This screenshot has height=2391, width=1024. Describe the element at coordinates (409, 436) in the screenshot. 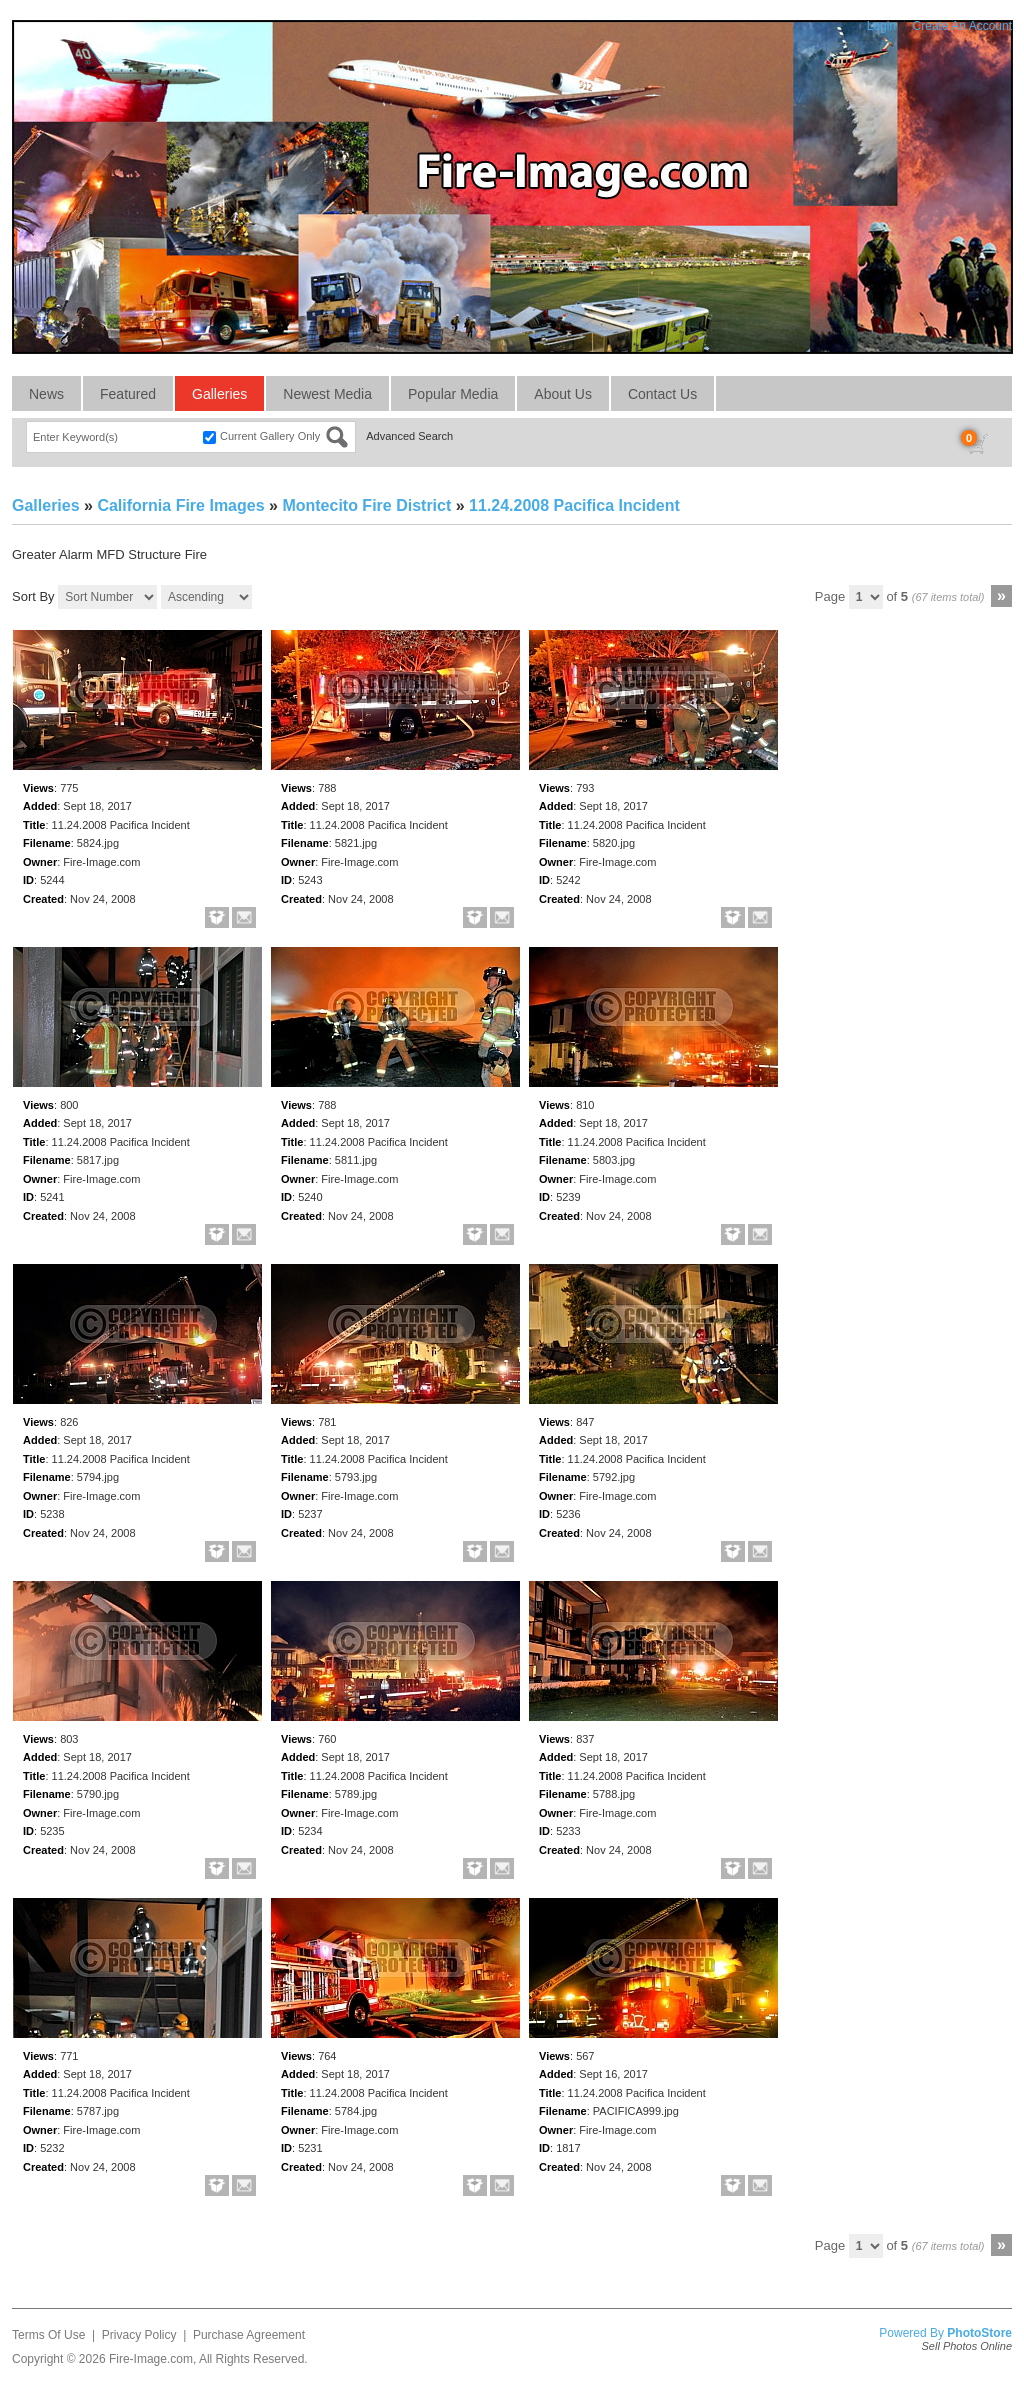

I see `Advanced Search` at that location.